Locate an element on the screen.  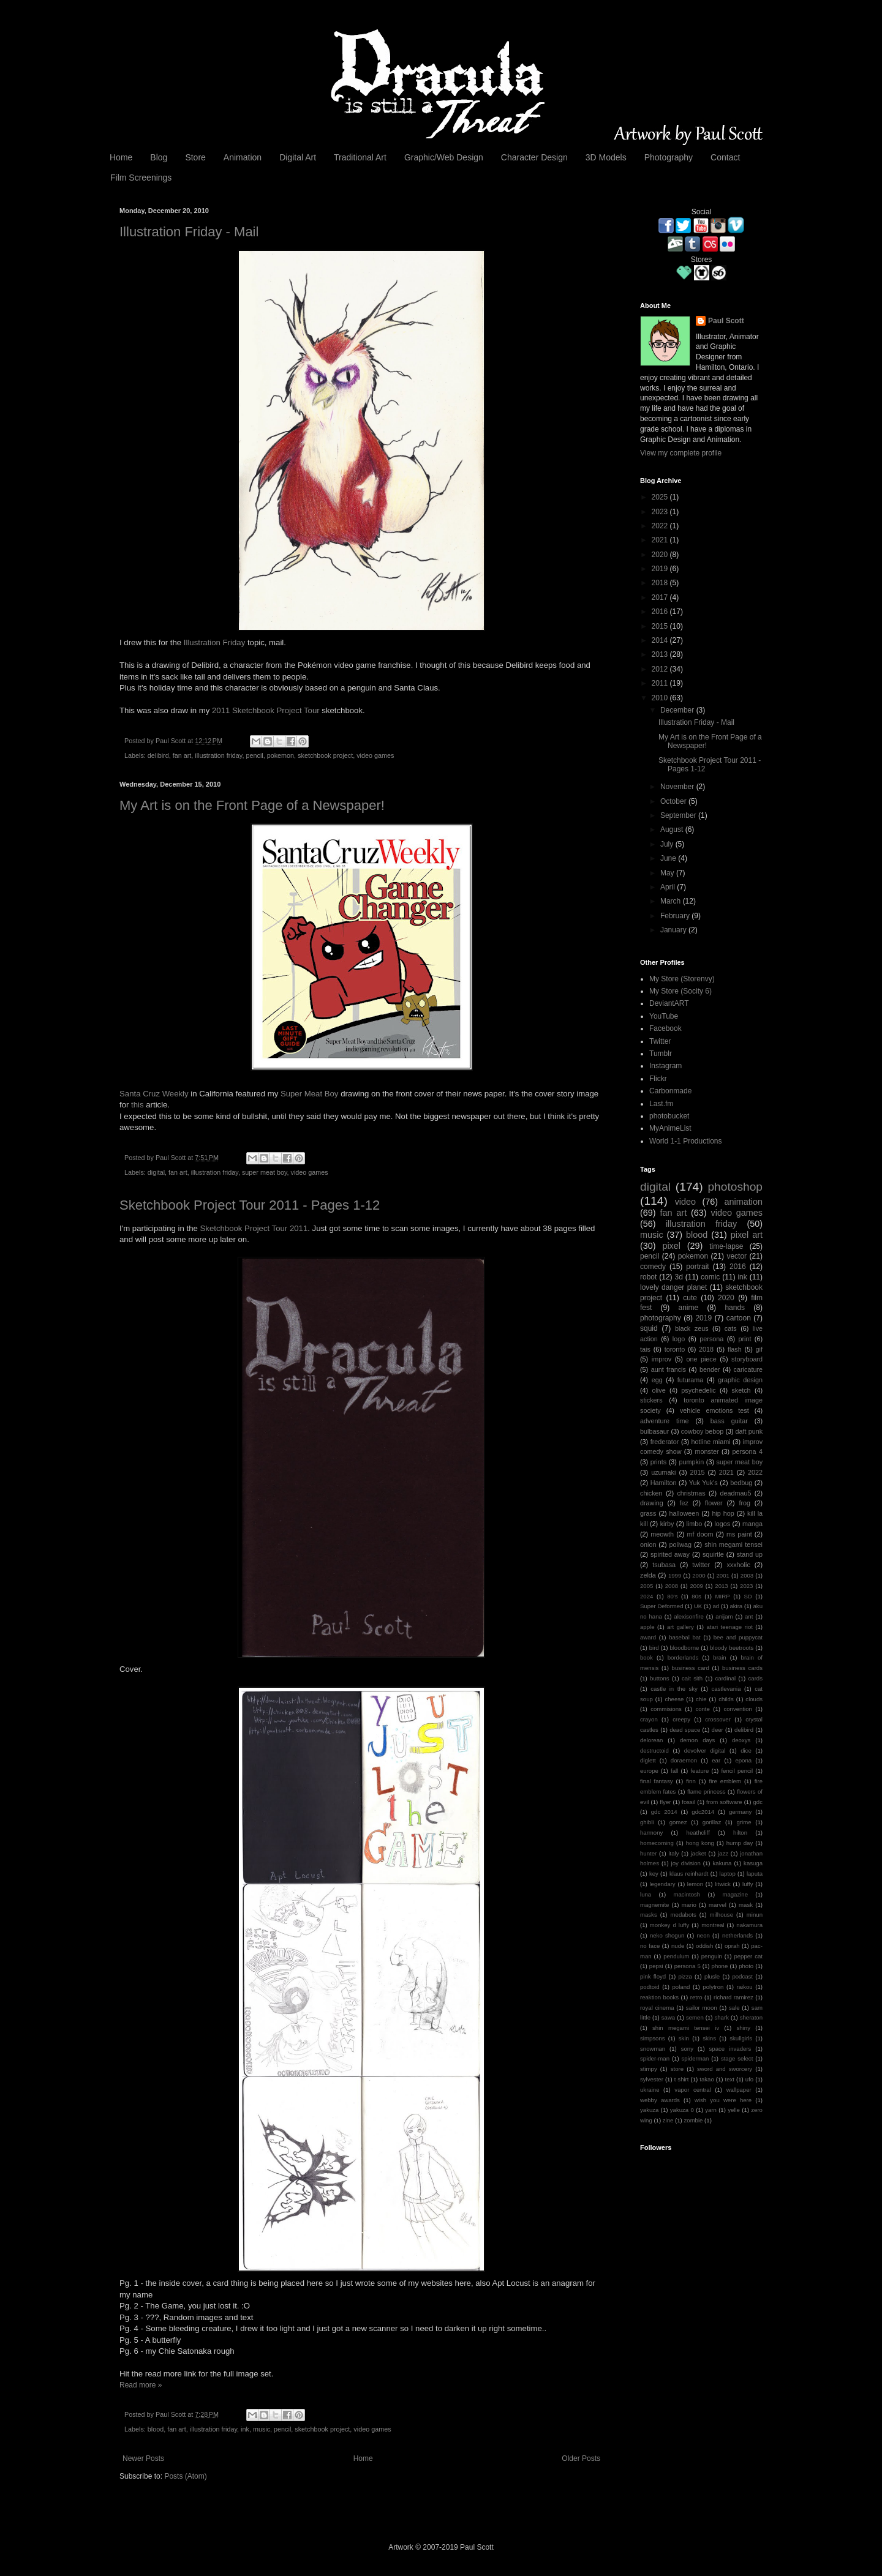
futurama is located at coordinates (690, 1379).